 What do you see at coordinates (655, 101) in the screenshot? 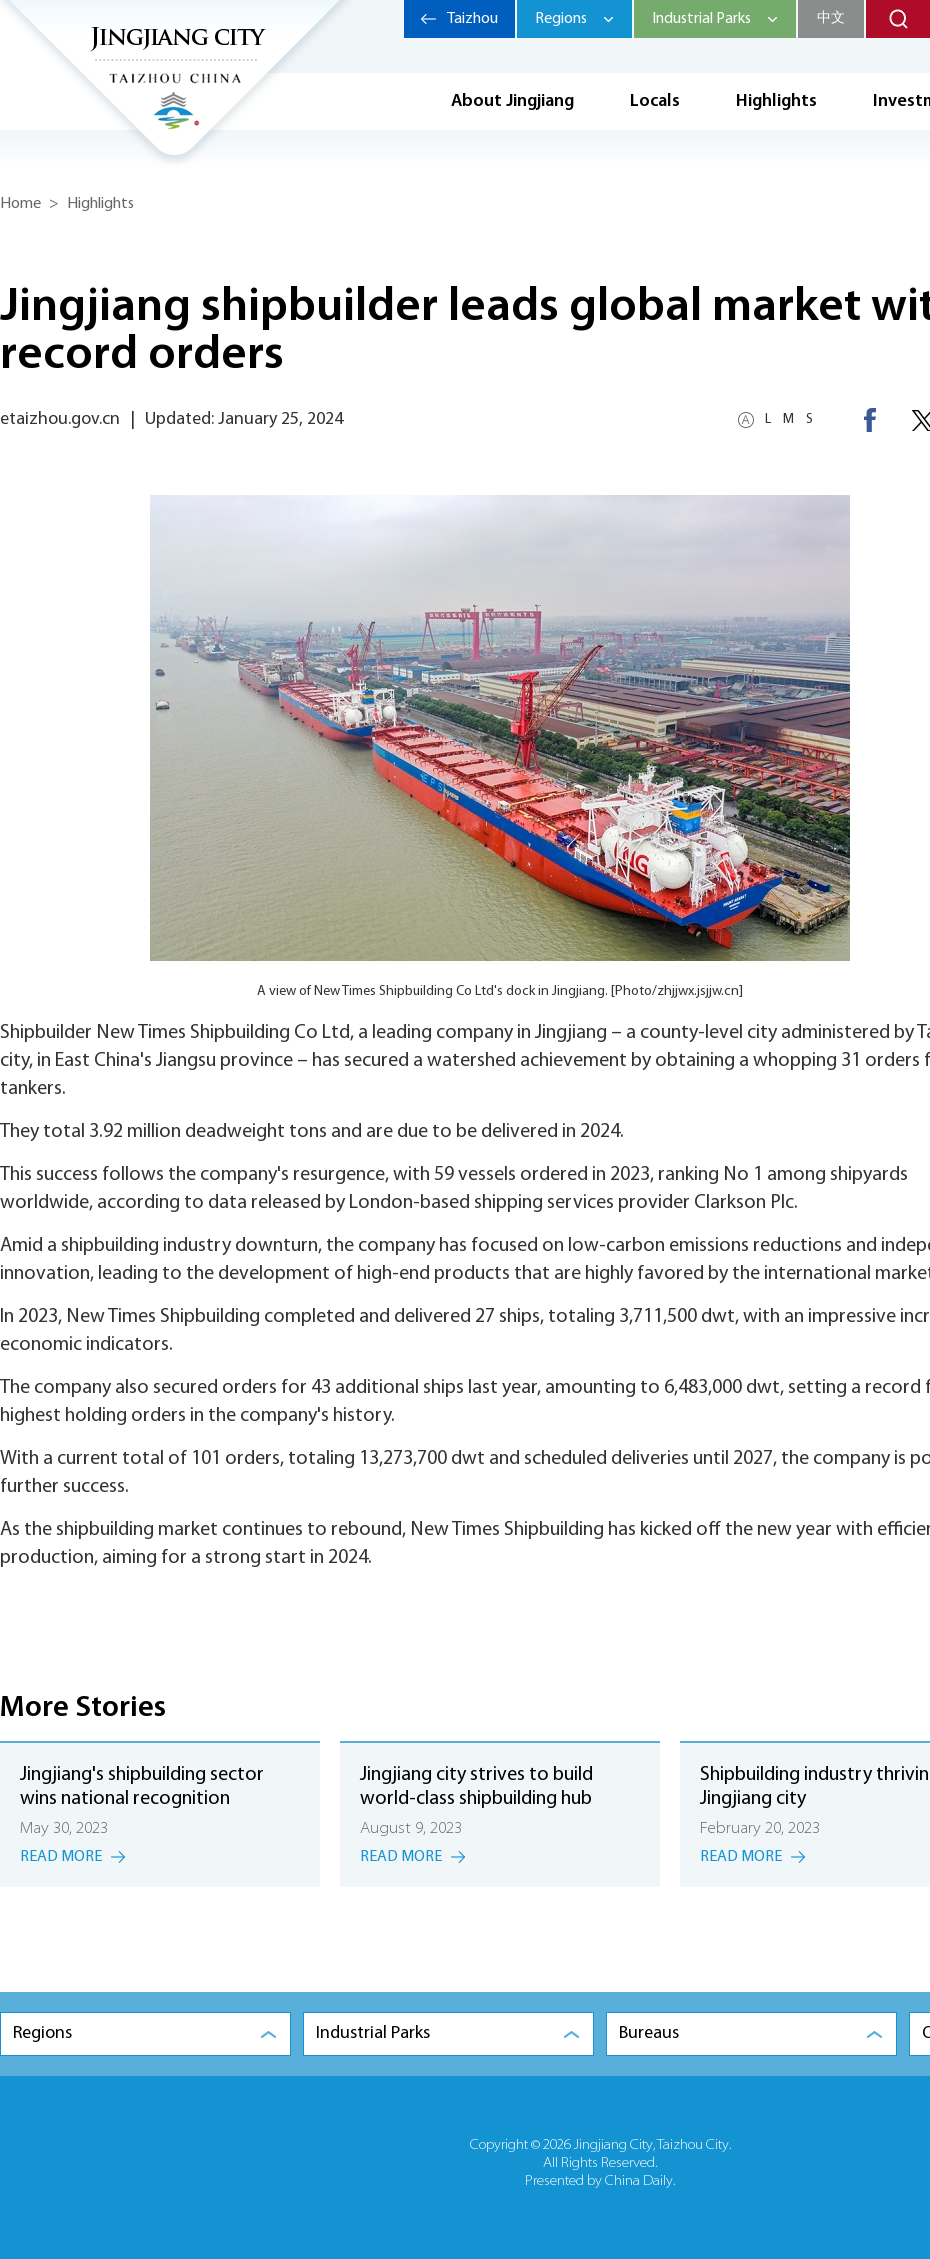
I see `Locals` at bounding box center [655, 101].